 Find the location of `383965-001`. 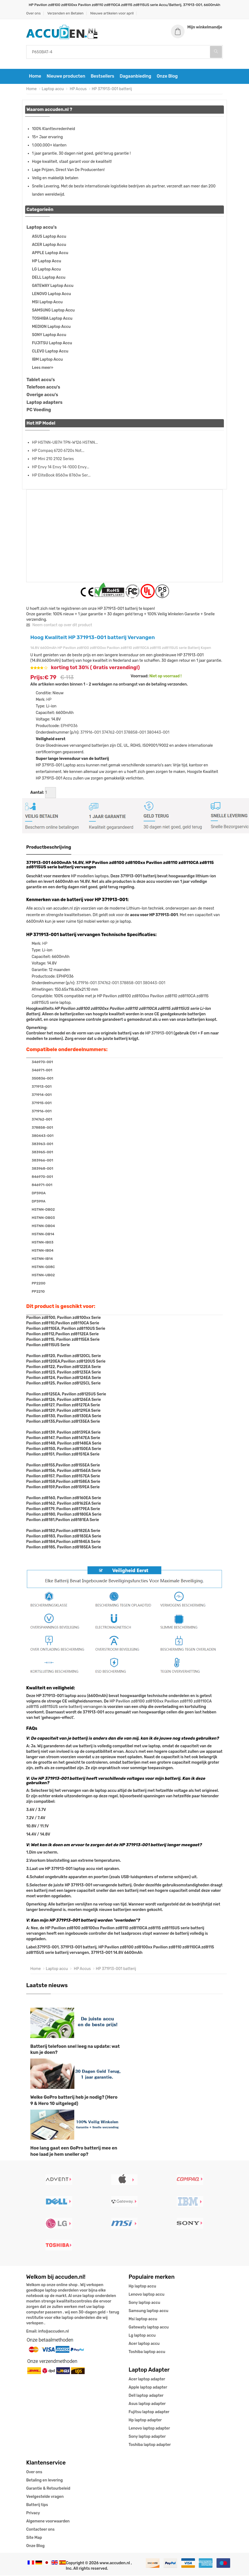

383965-001 is located at coordinates (42, 1153).